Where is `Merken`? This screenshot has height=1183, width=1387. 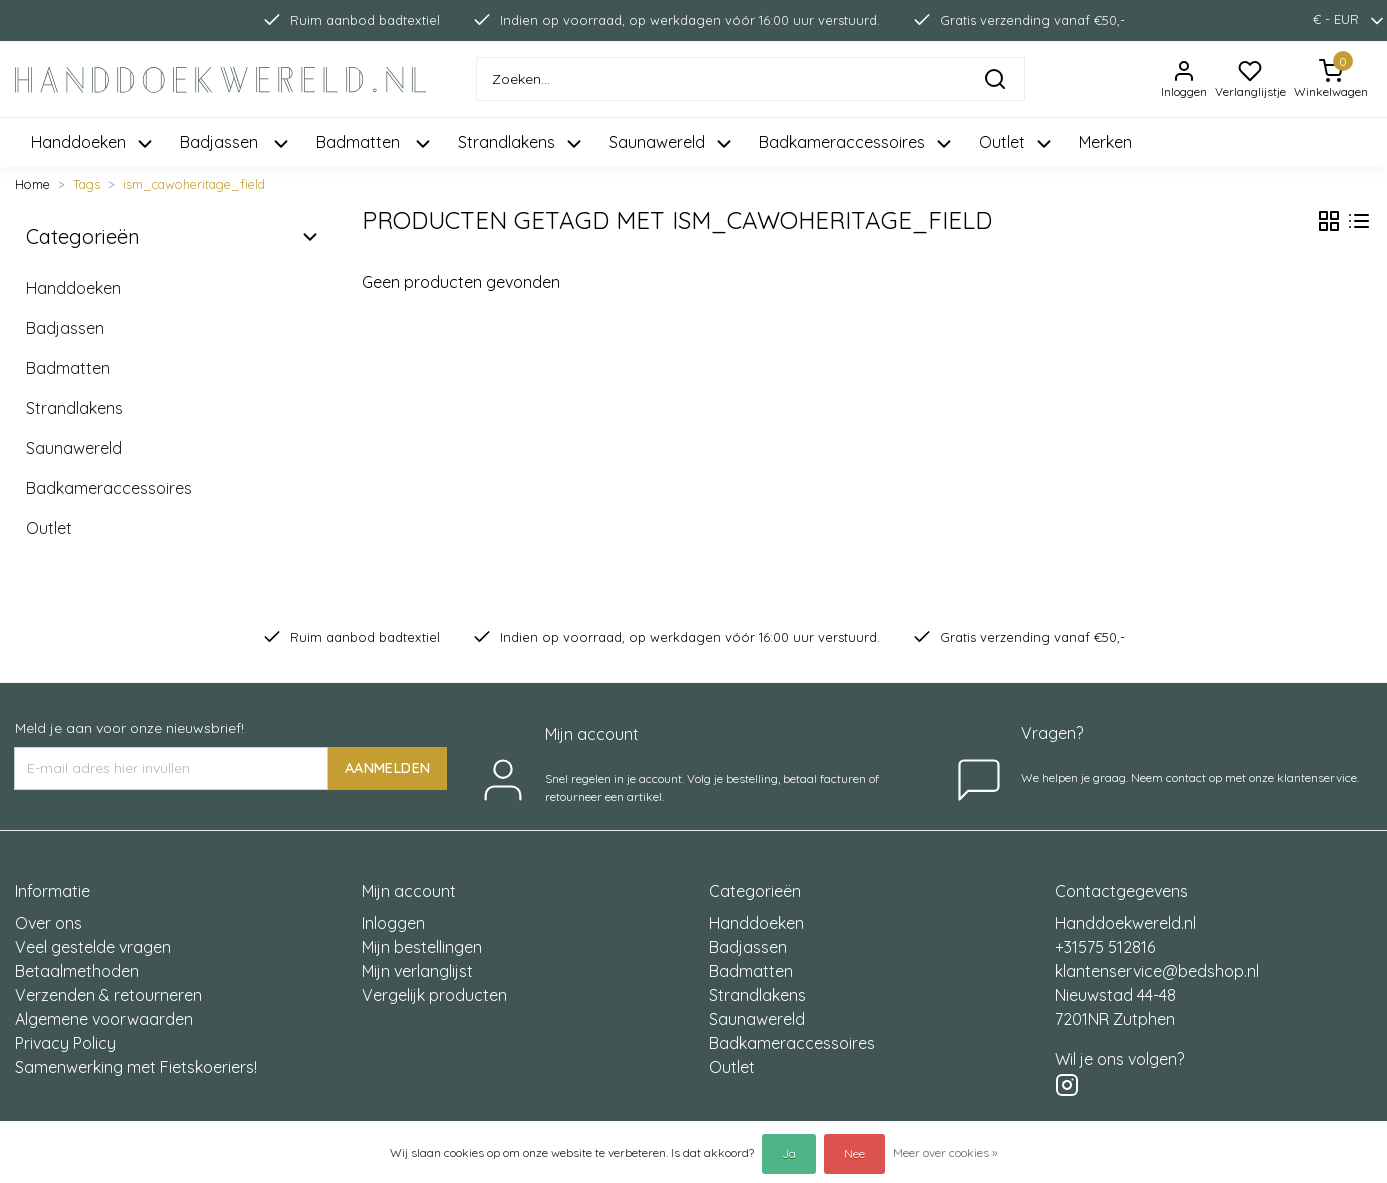 Merken is located at coordinates (1105, 142).